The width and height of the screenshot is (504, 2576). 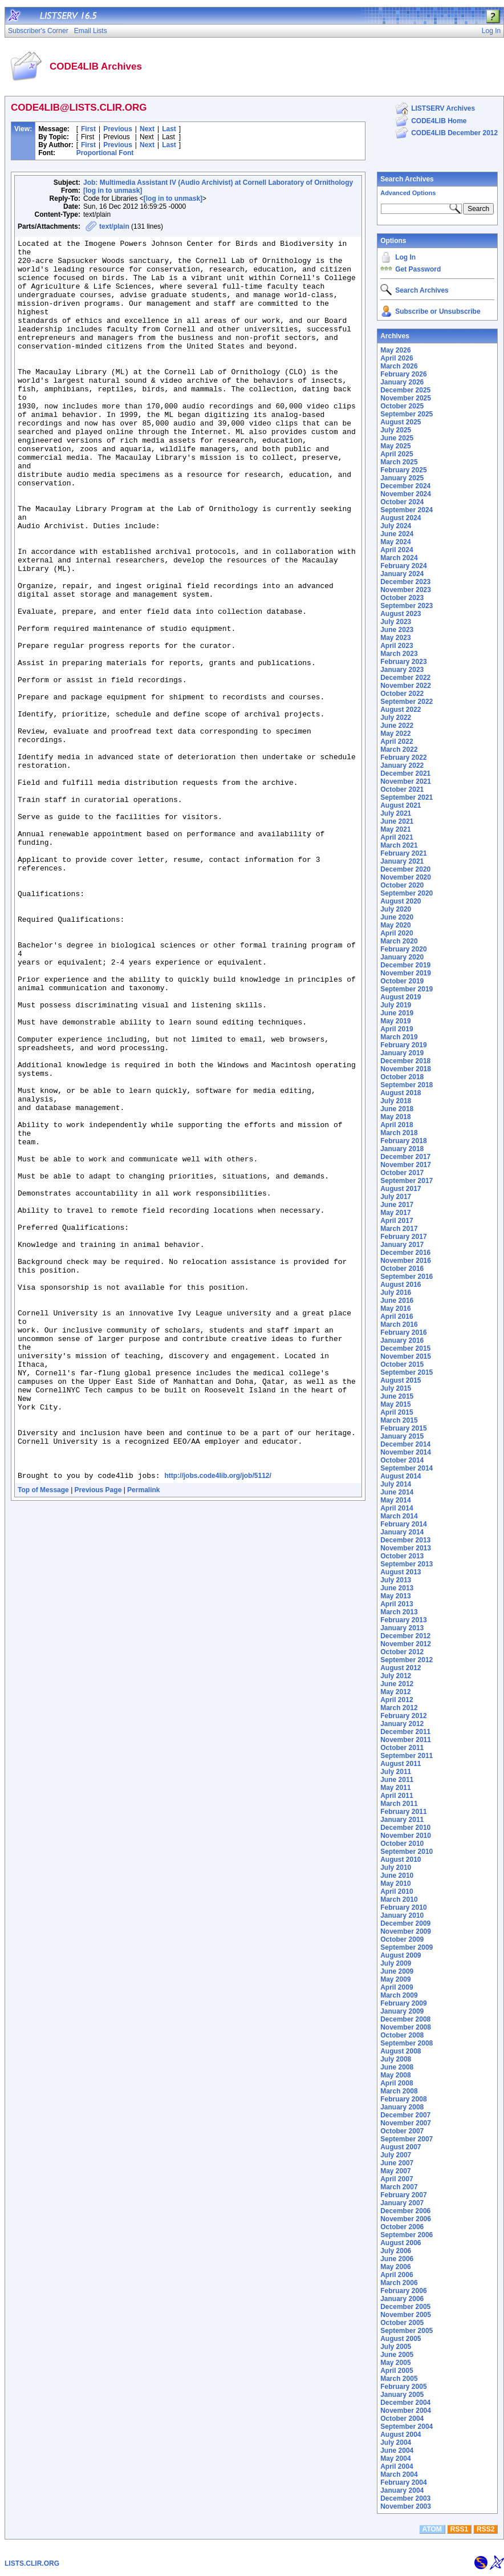 What do you see at coordinates (403, 374) in the screenshot?
I see `February 2026` at bounding box center [403, 374].